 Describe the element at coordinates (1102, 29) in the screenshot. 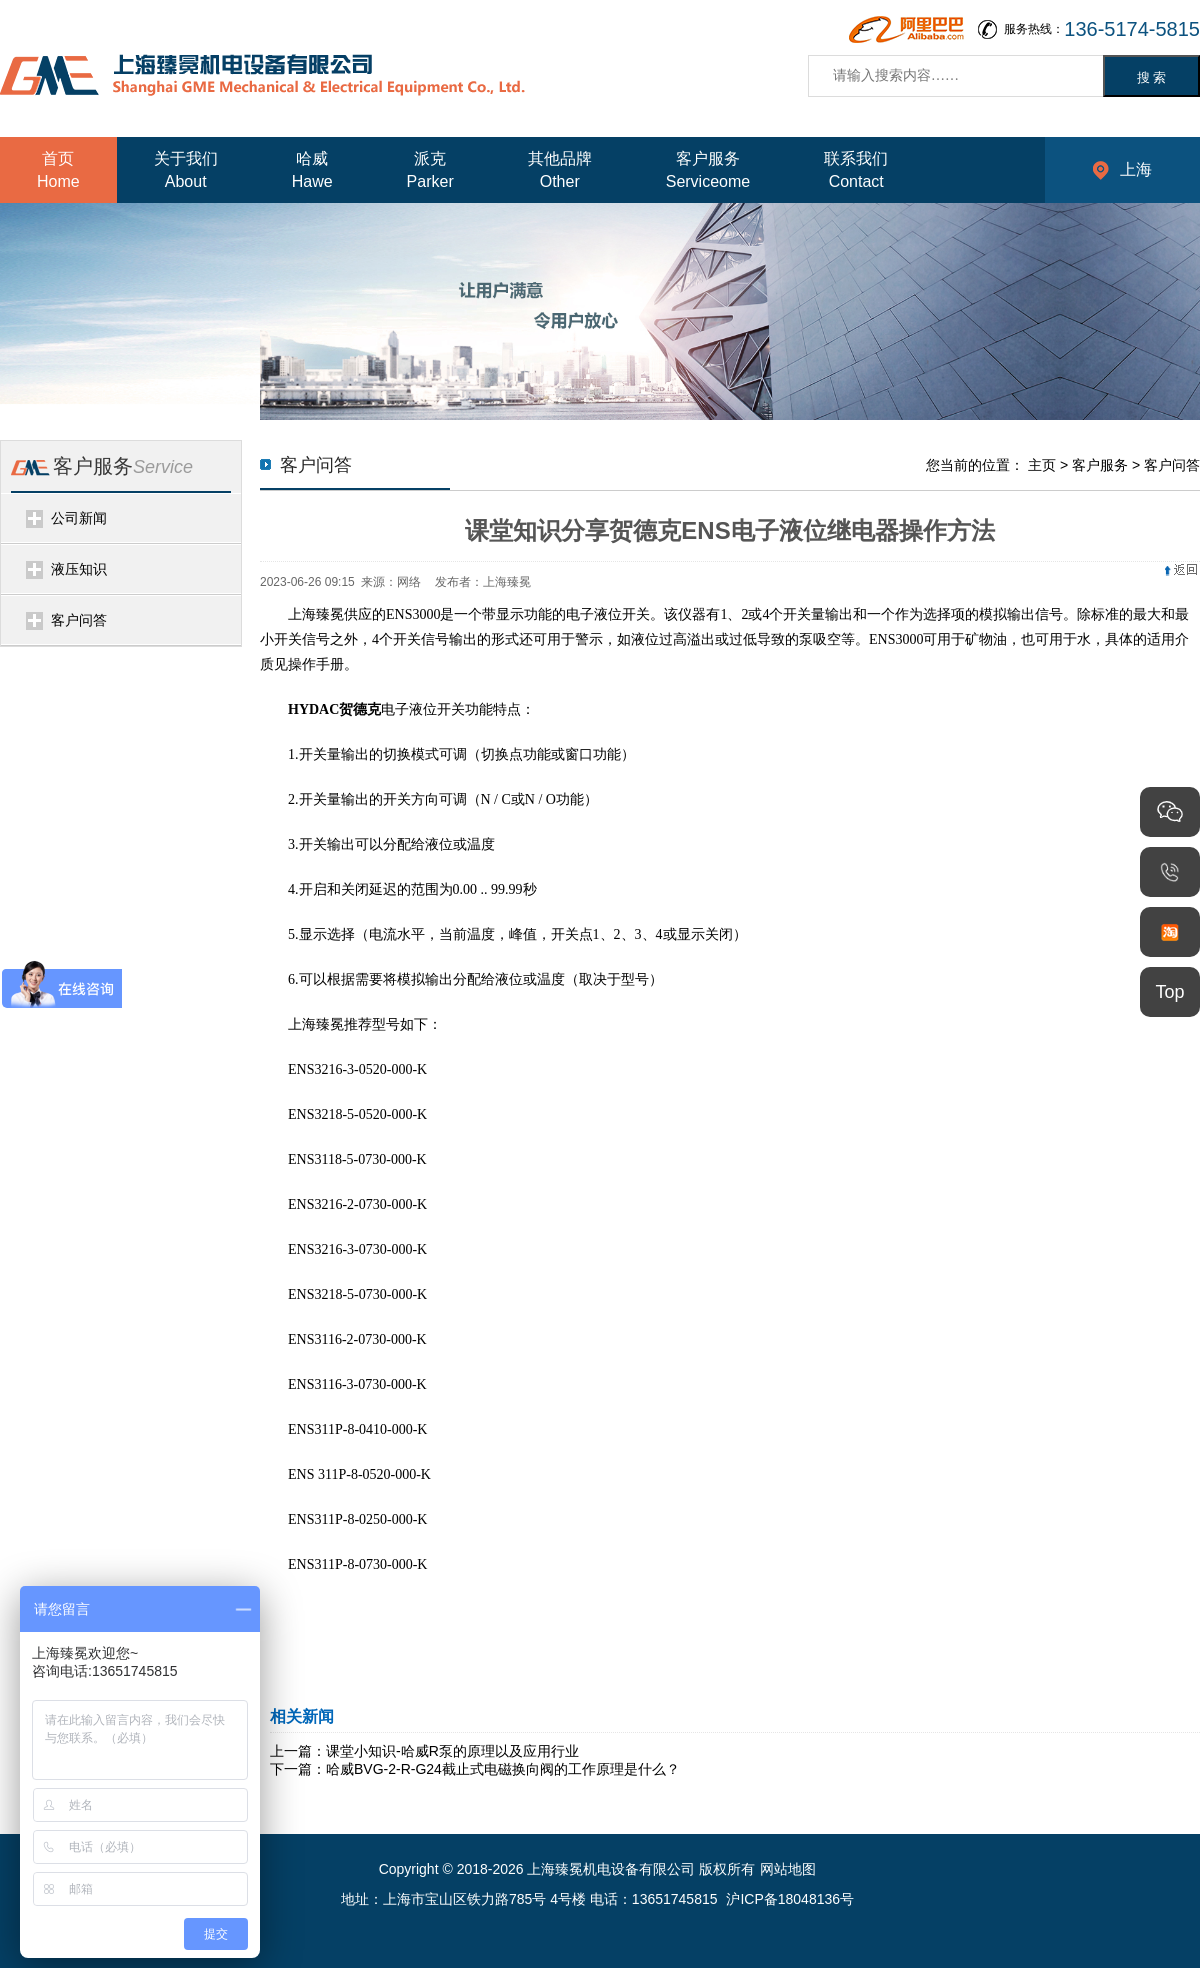

I see `服务热线：` at that location.